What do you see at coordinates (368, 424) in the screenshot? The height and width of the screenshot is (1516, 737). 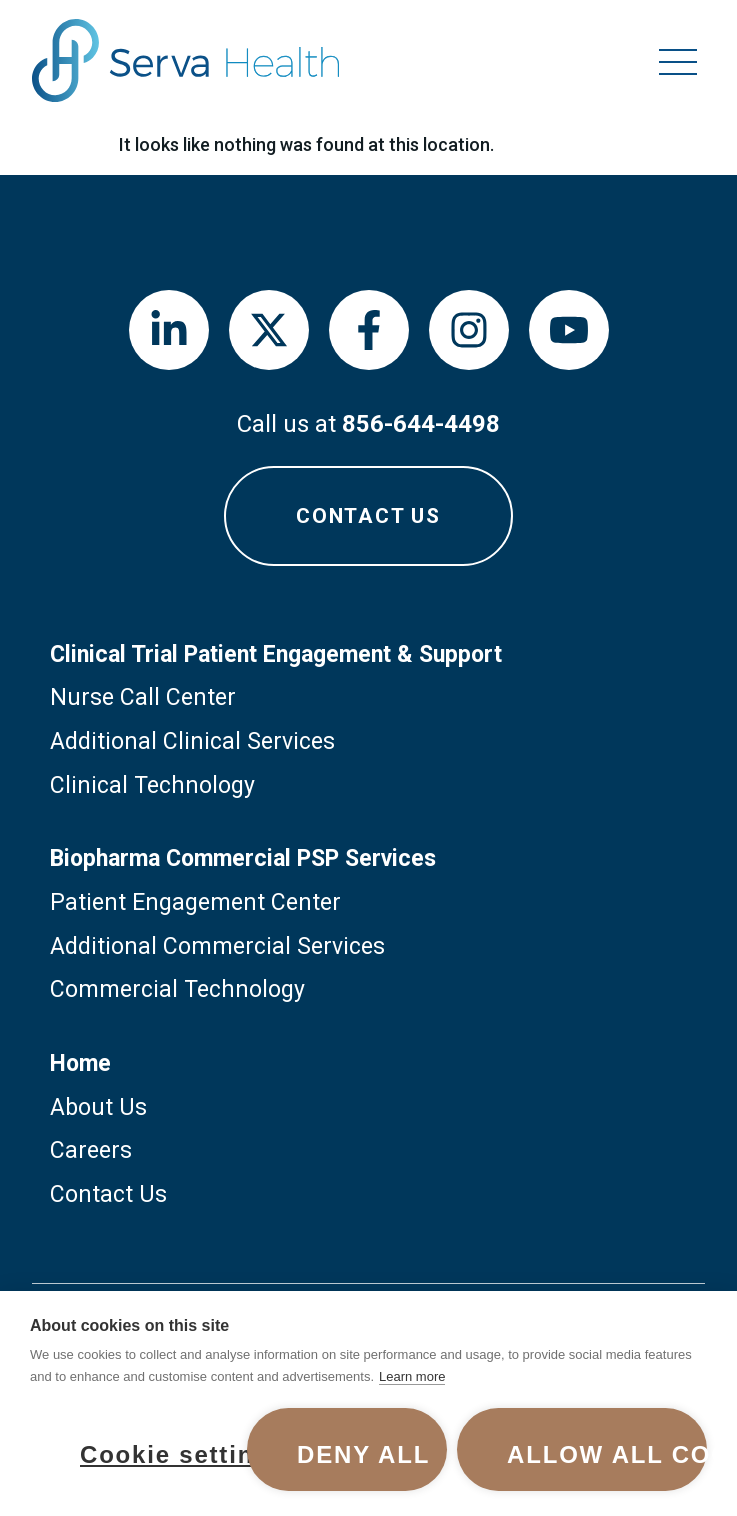 I see `Call us at` at bounding box center [368, 424].